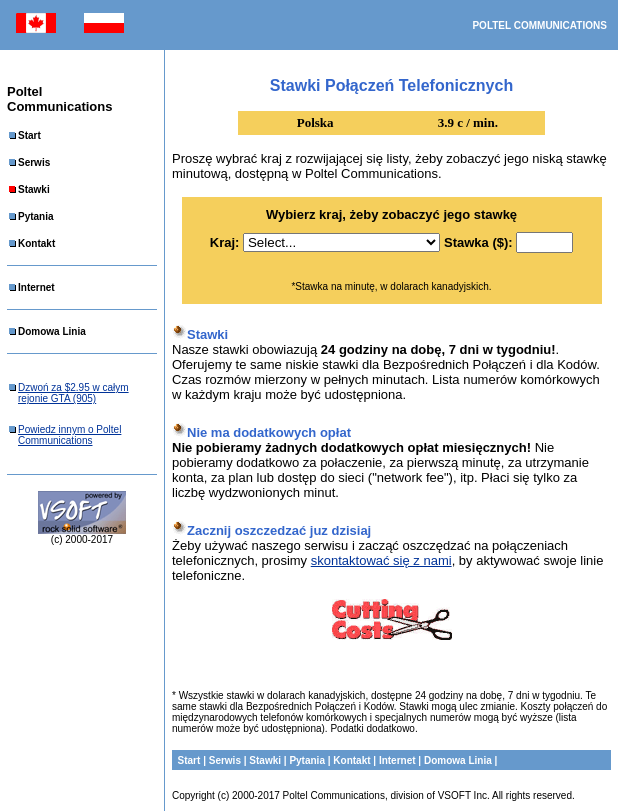 This screenshot has width=618, height=811. I want to click on Stawki, so click(34, 189).